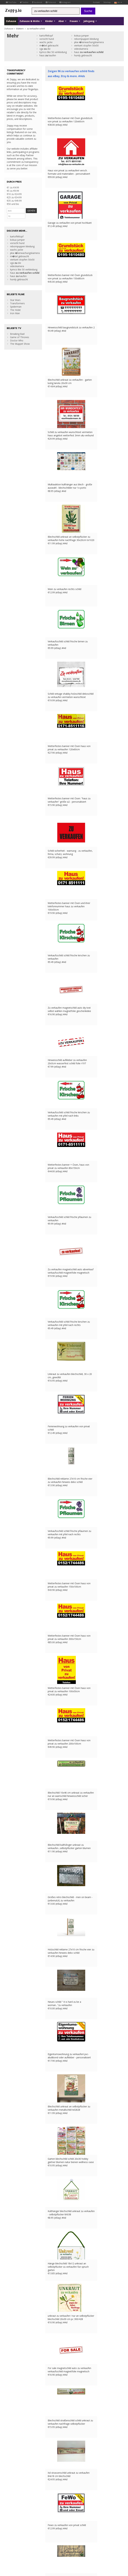 This screenshot has width=128, height=2576. I want to click on Zuhause Page, so click(42, 2522).